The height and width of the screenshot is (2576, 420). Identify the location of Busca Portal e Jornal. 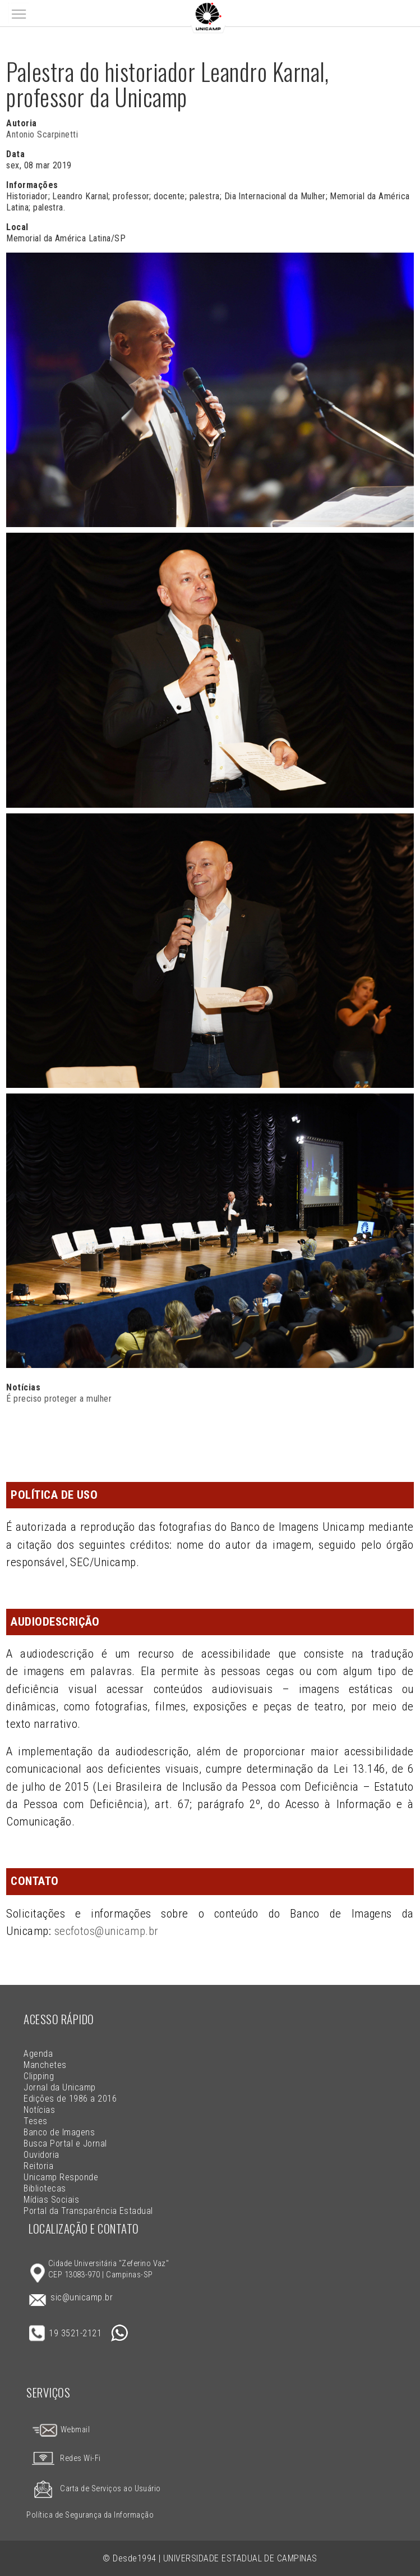
(65, 2143).